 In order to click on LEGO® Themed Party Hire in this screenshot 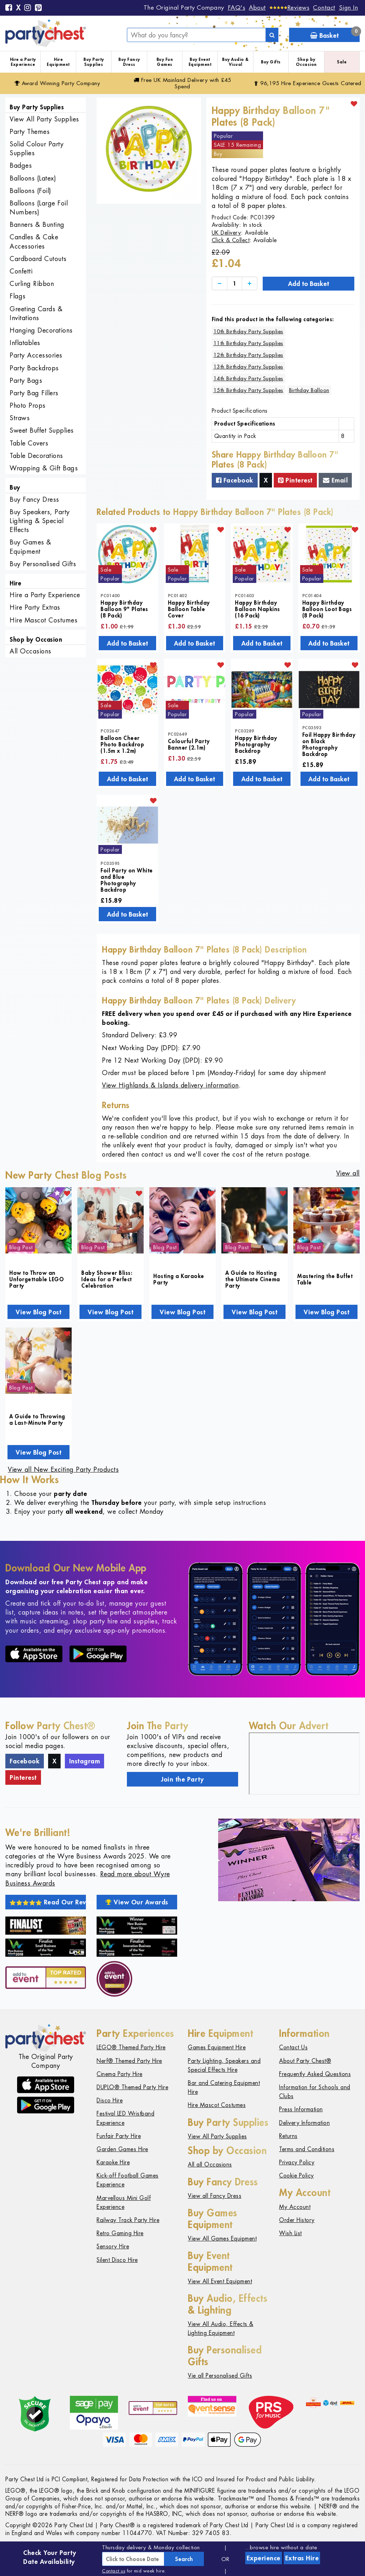, I will do `click(131, 2047)`.